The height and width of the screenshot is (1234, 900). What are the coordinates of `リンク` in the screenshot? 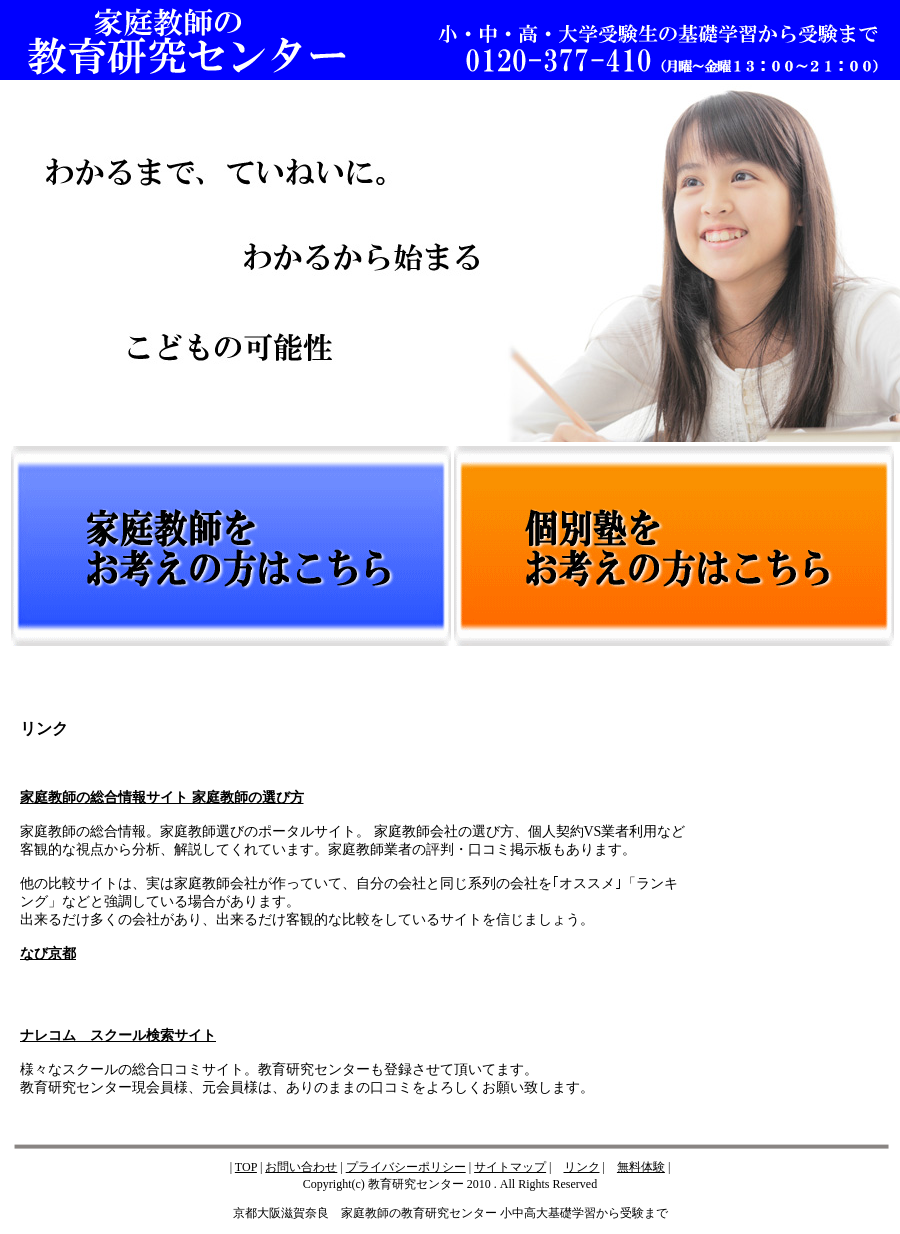 It's located at (582, 1167).